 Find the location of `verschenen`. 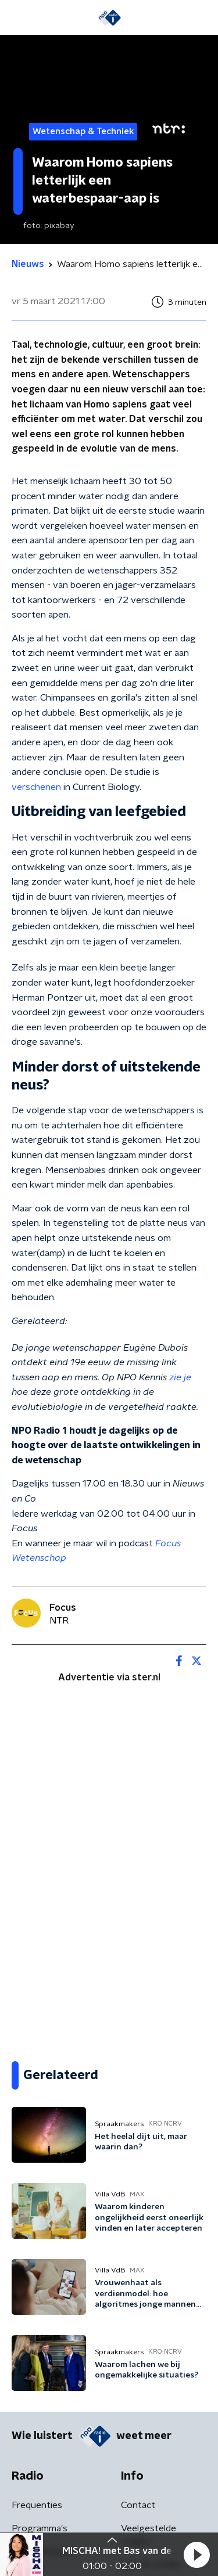

verschenen is located at coordinates (36, 787).